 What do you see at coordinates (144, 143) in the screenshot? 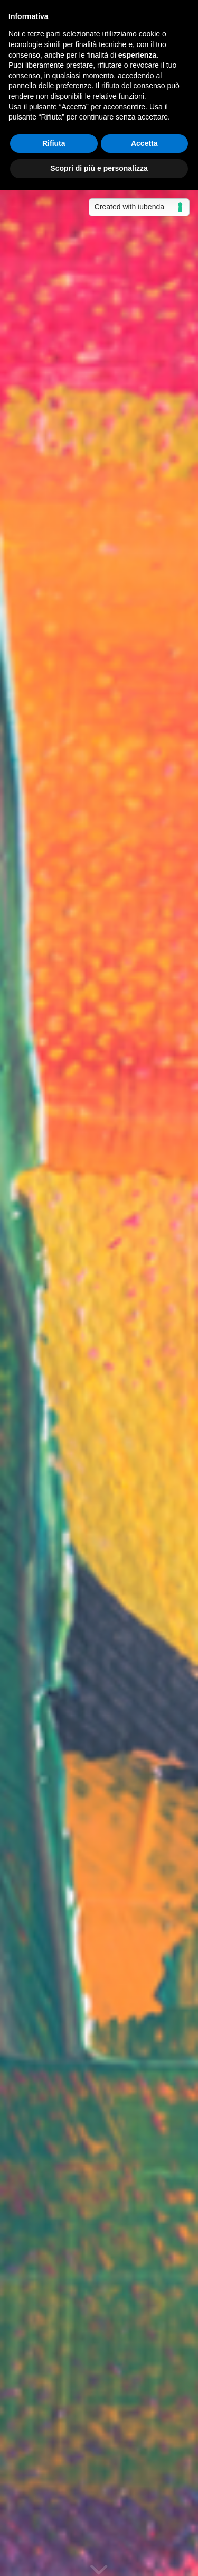
I see `Accetta [button]` at bounding box center [144, 143].